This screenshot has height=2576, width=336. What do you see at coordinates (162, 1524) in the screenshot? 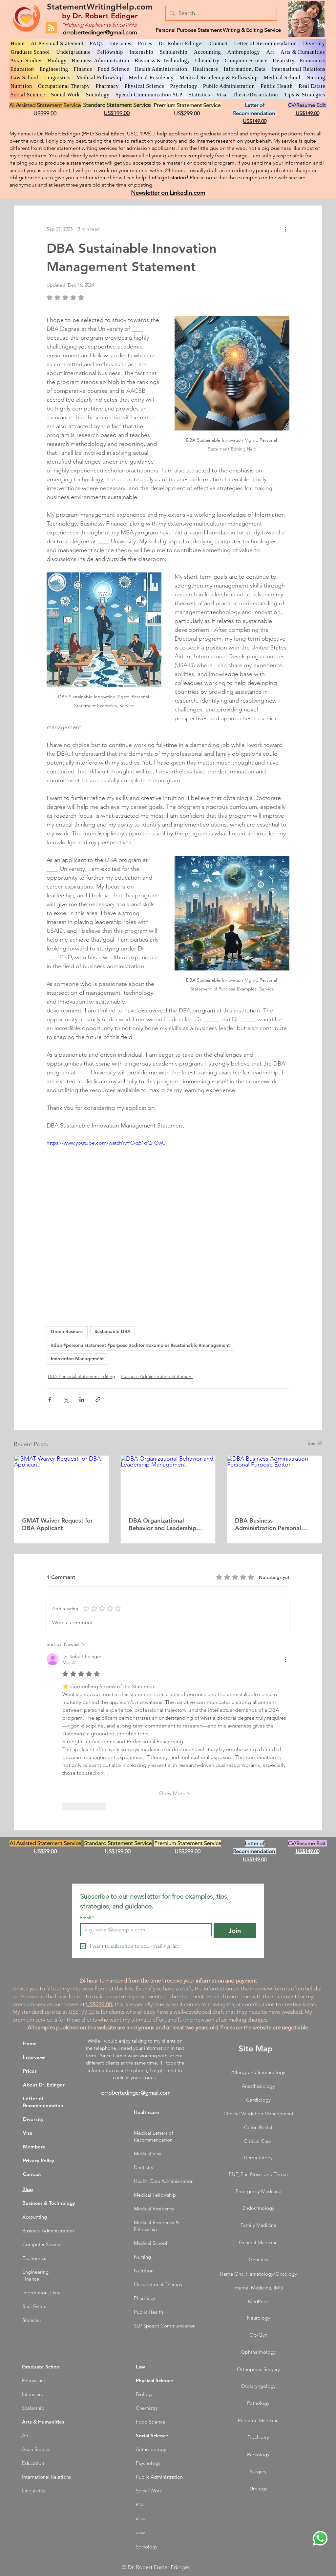
I see `DBA Organizational Behavior and Leadership Management` at bounding box center [162, 1524].